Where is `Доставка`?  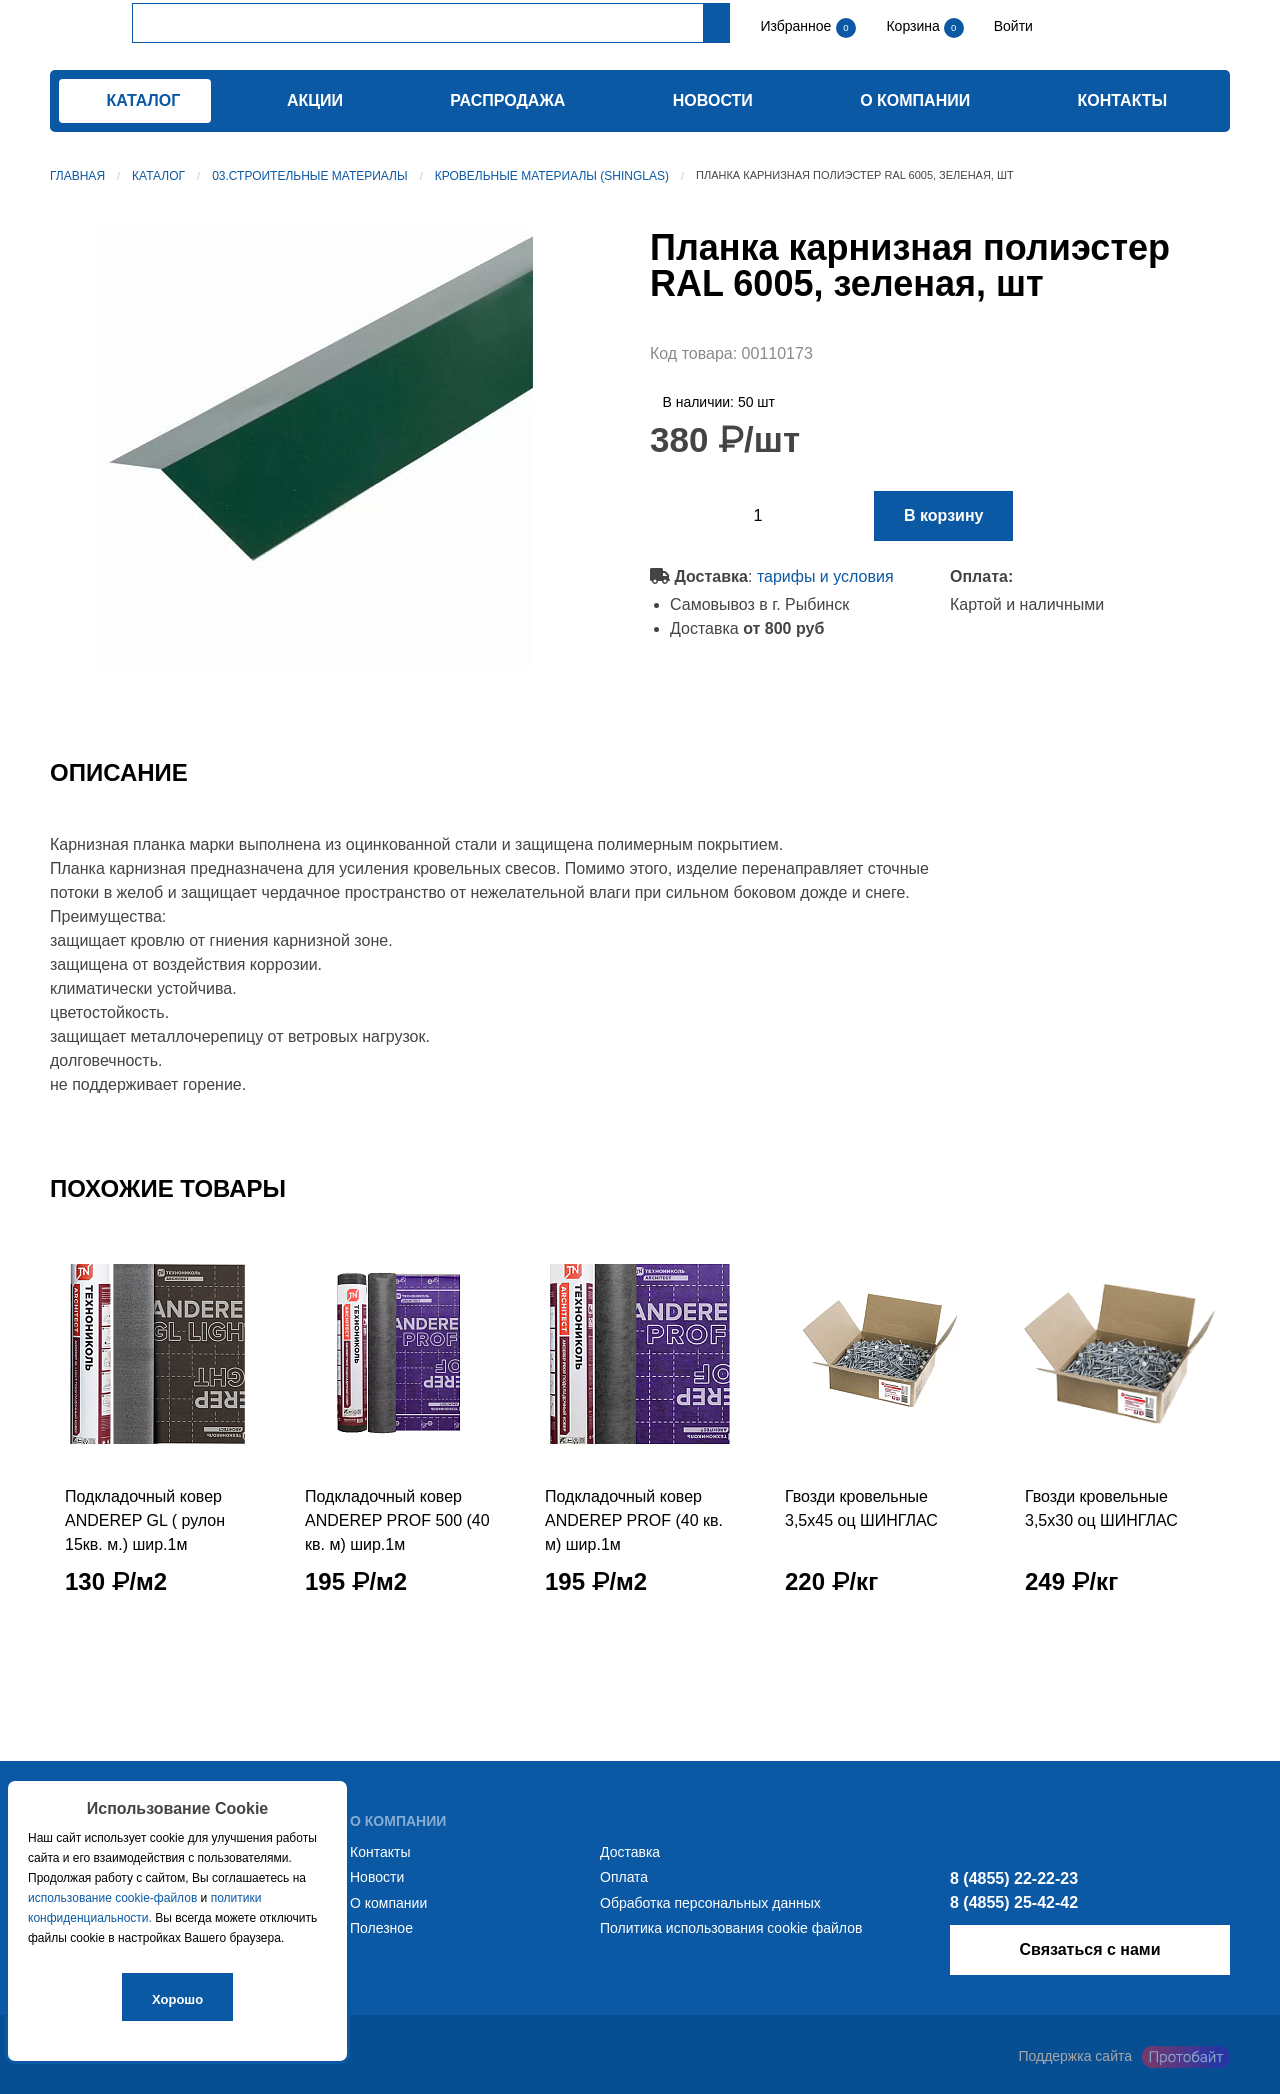
Доставка is located at coordinates (630, 1852).